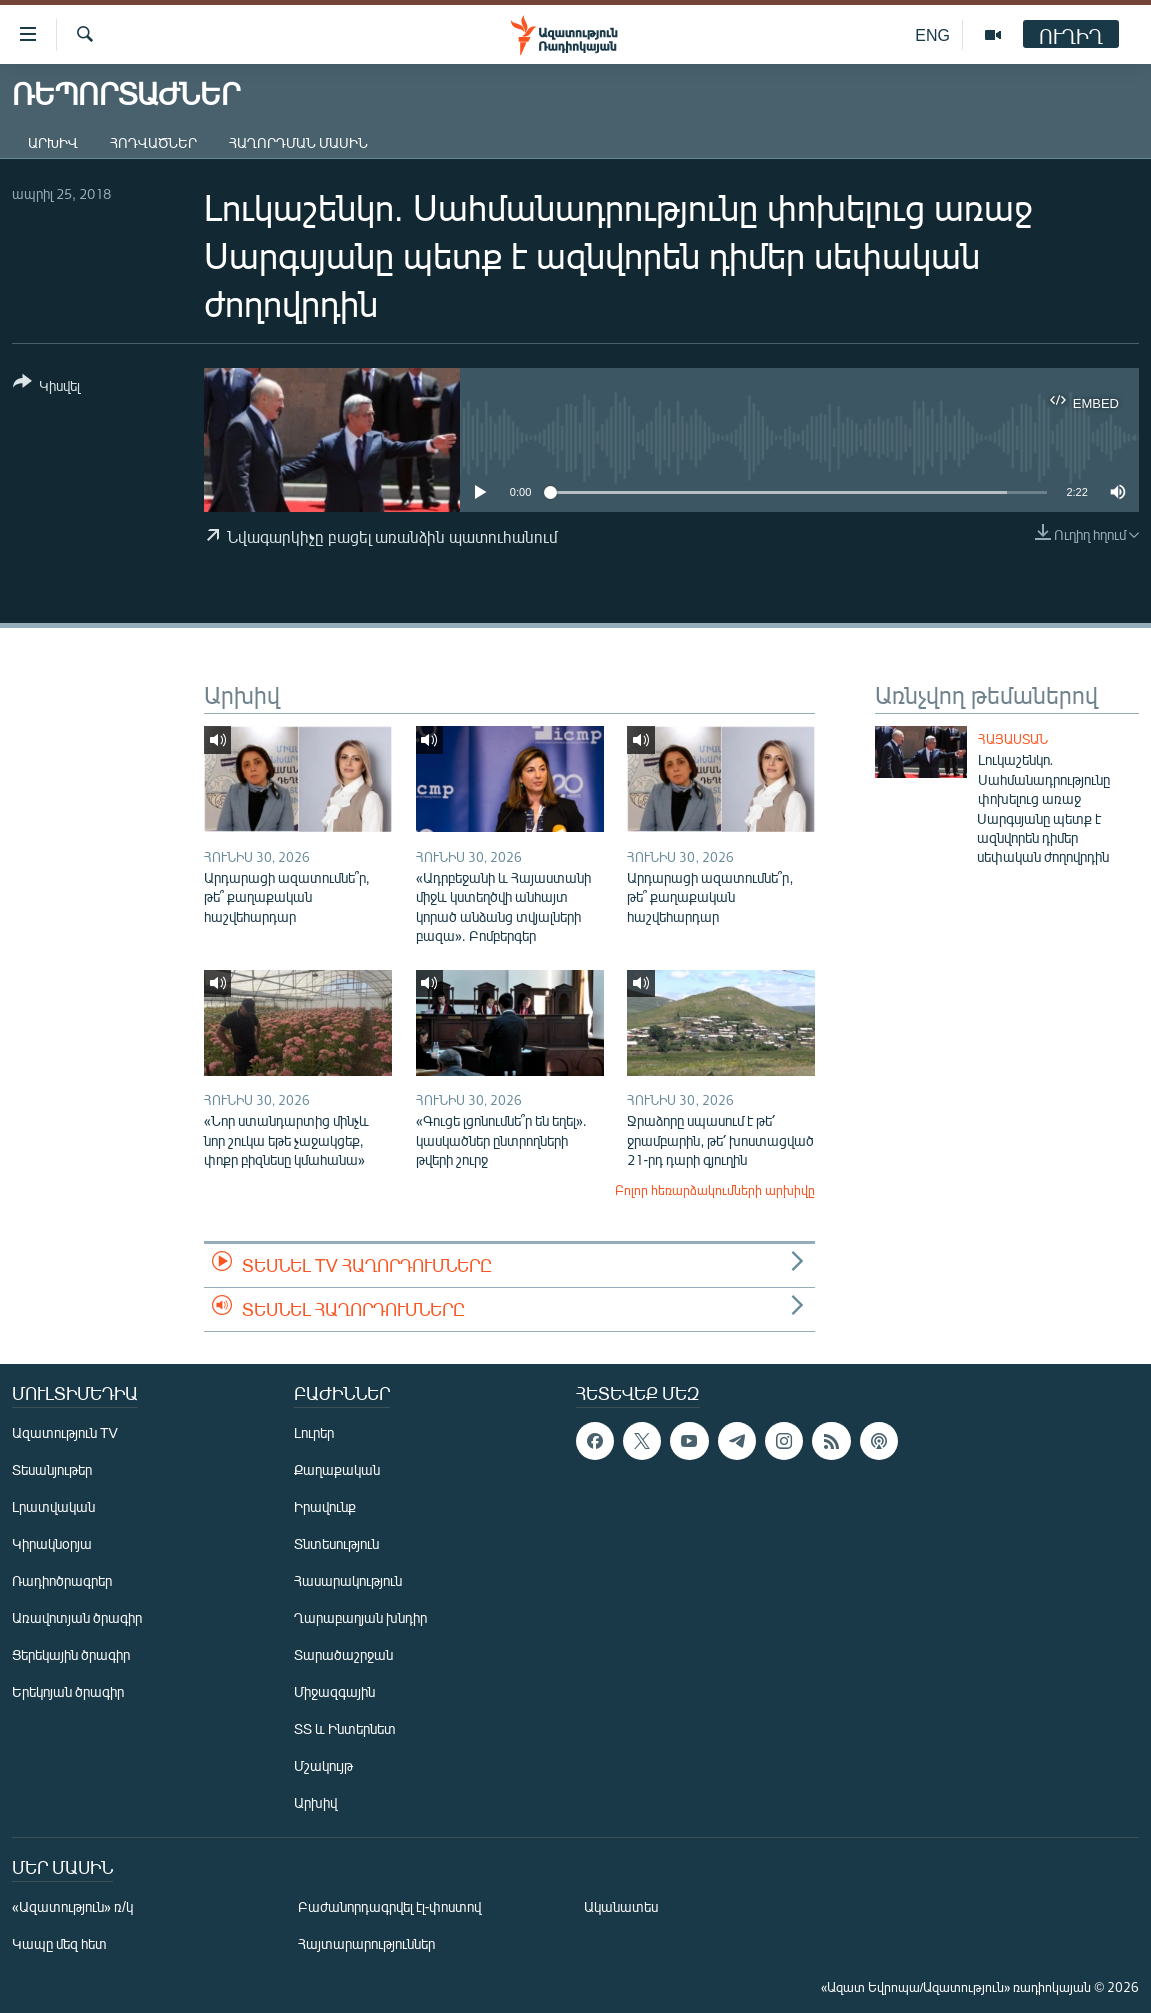  I want to click on Ցերեկային ծրագիր, so click(71, 1654).